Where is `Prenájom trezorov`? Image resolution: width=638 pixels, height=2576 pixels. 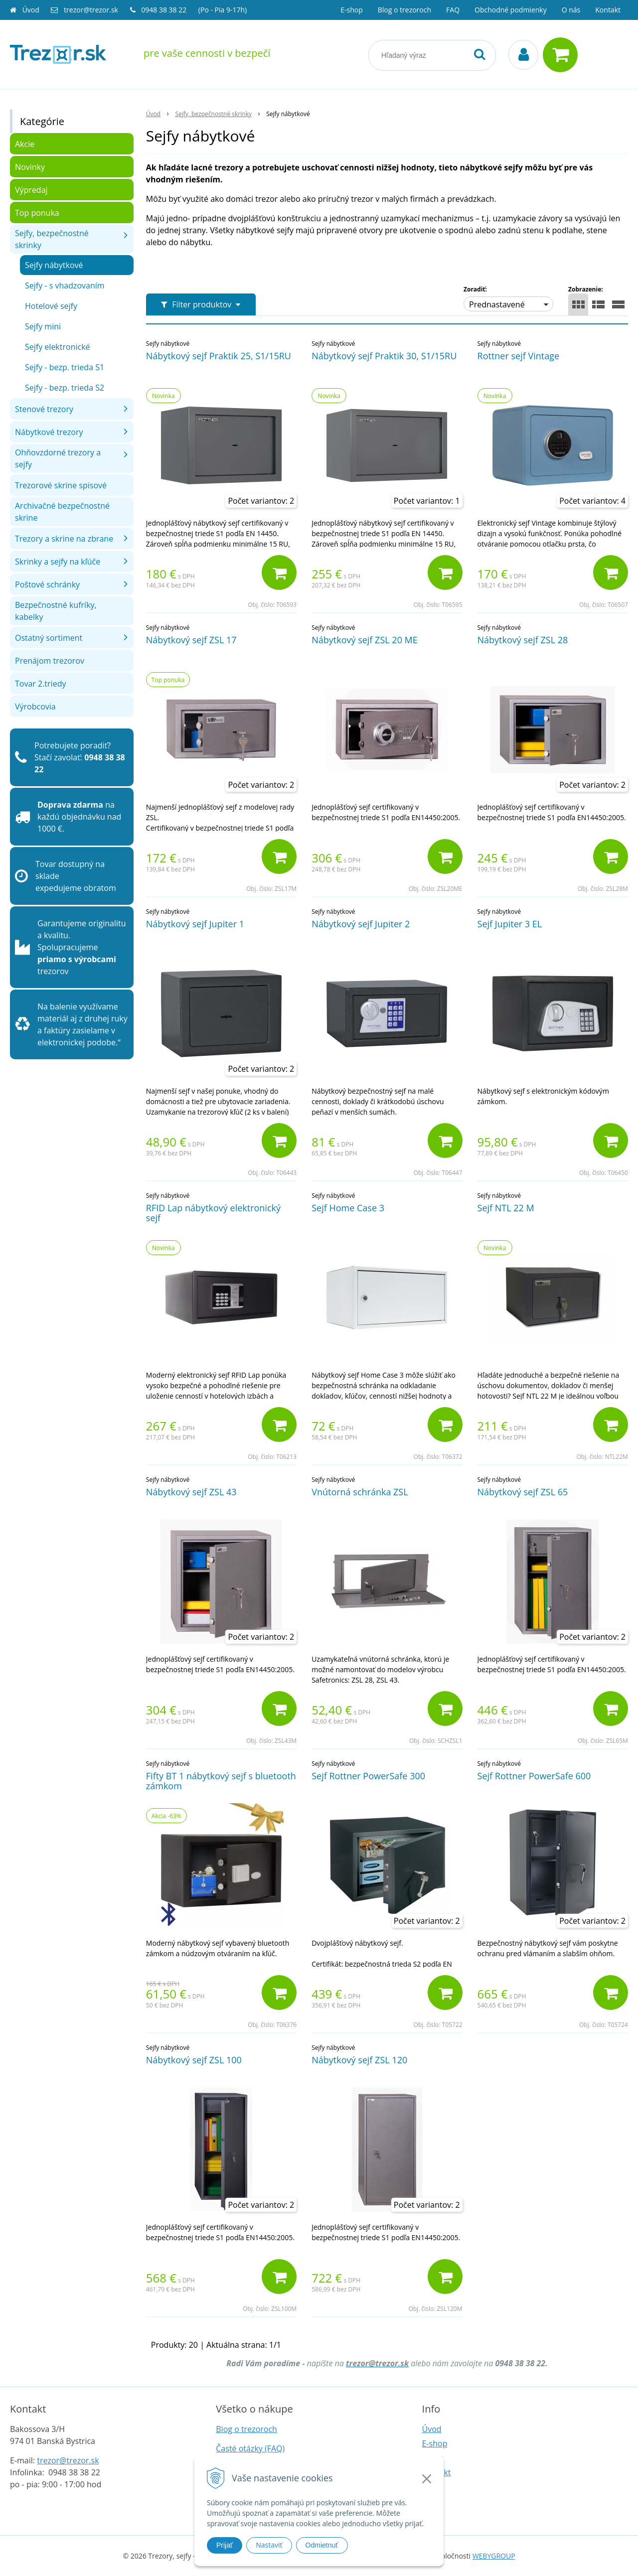 Prenájom trezorov is located at coordinates (49, 660).